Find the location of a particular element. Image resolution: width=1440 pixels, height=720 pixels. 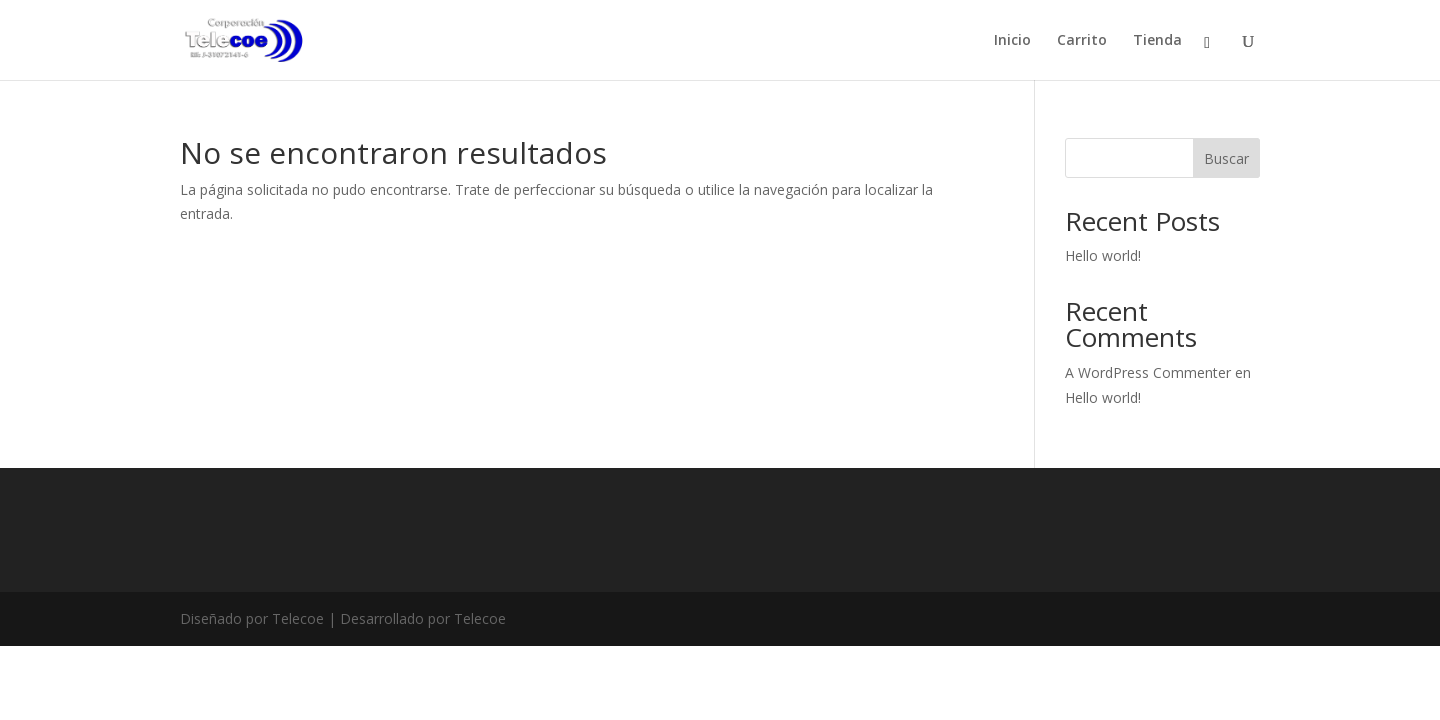

Carrito is located at coordinates (1082, 41).